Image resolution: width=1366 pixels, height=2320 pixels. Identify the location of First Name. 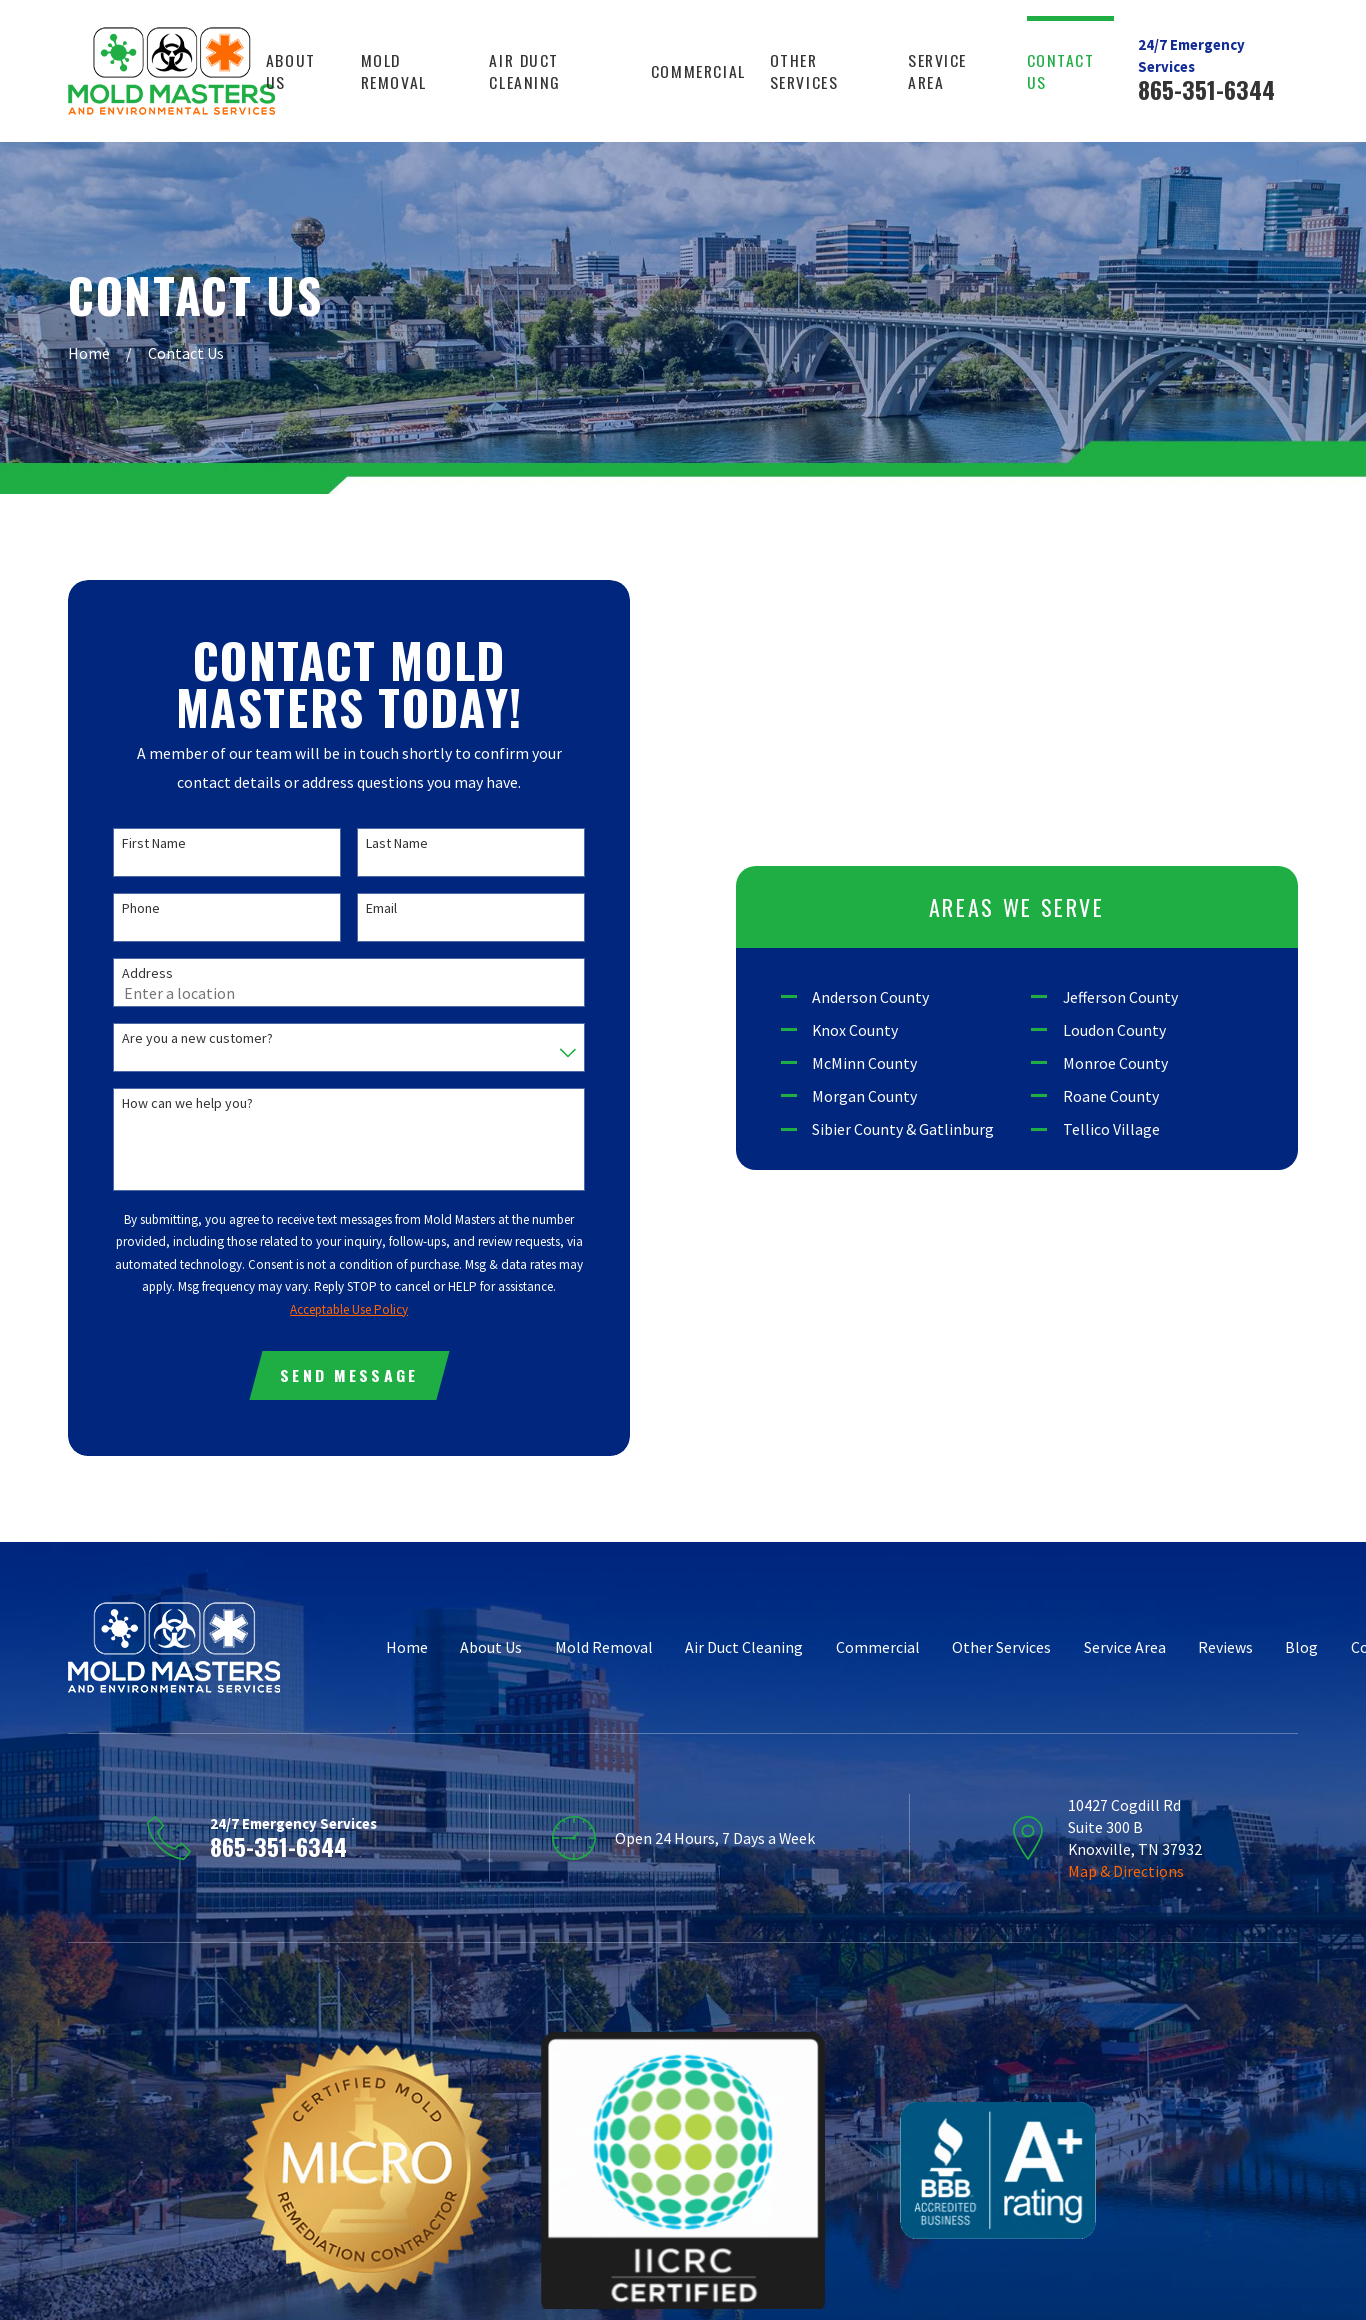
(154, 843).